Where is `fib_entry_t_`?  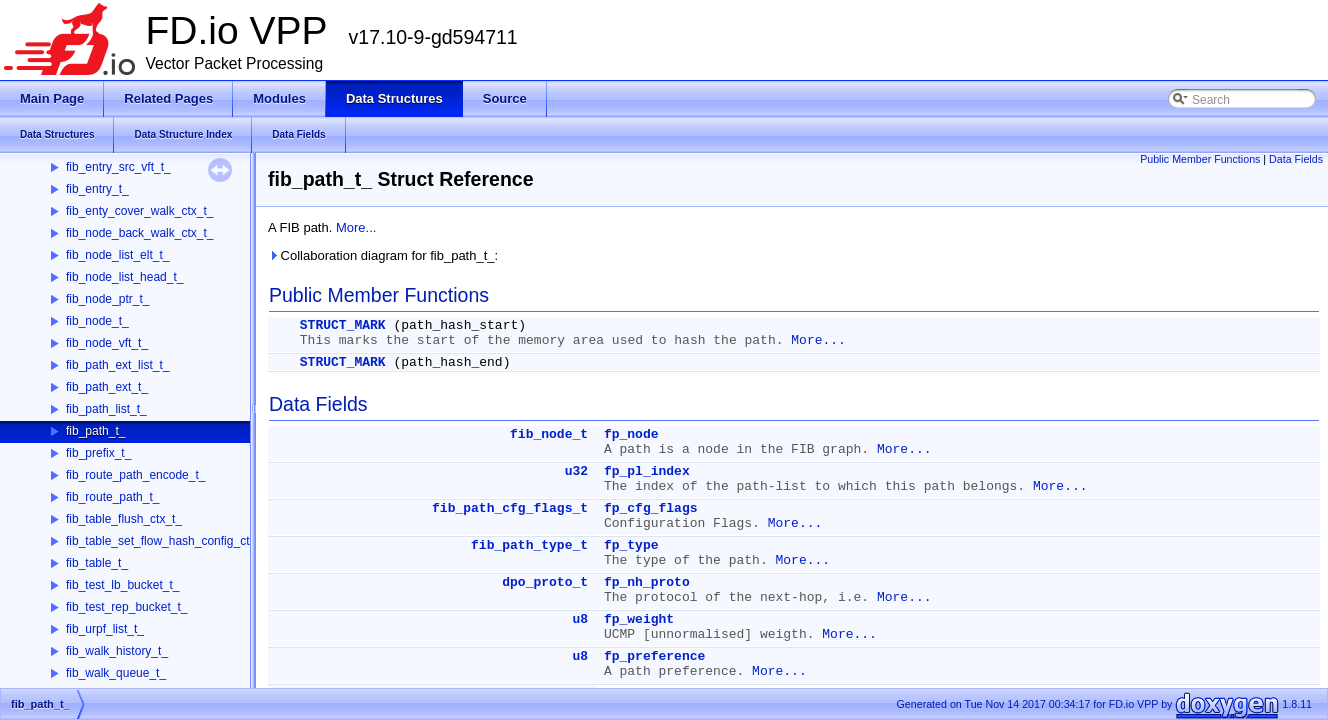 fib_entry_t_ is located at coordinates (97, 189).